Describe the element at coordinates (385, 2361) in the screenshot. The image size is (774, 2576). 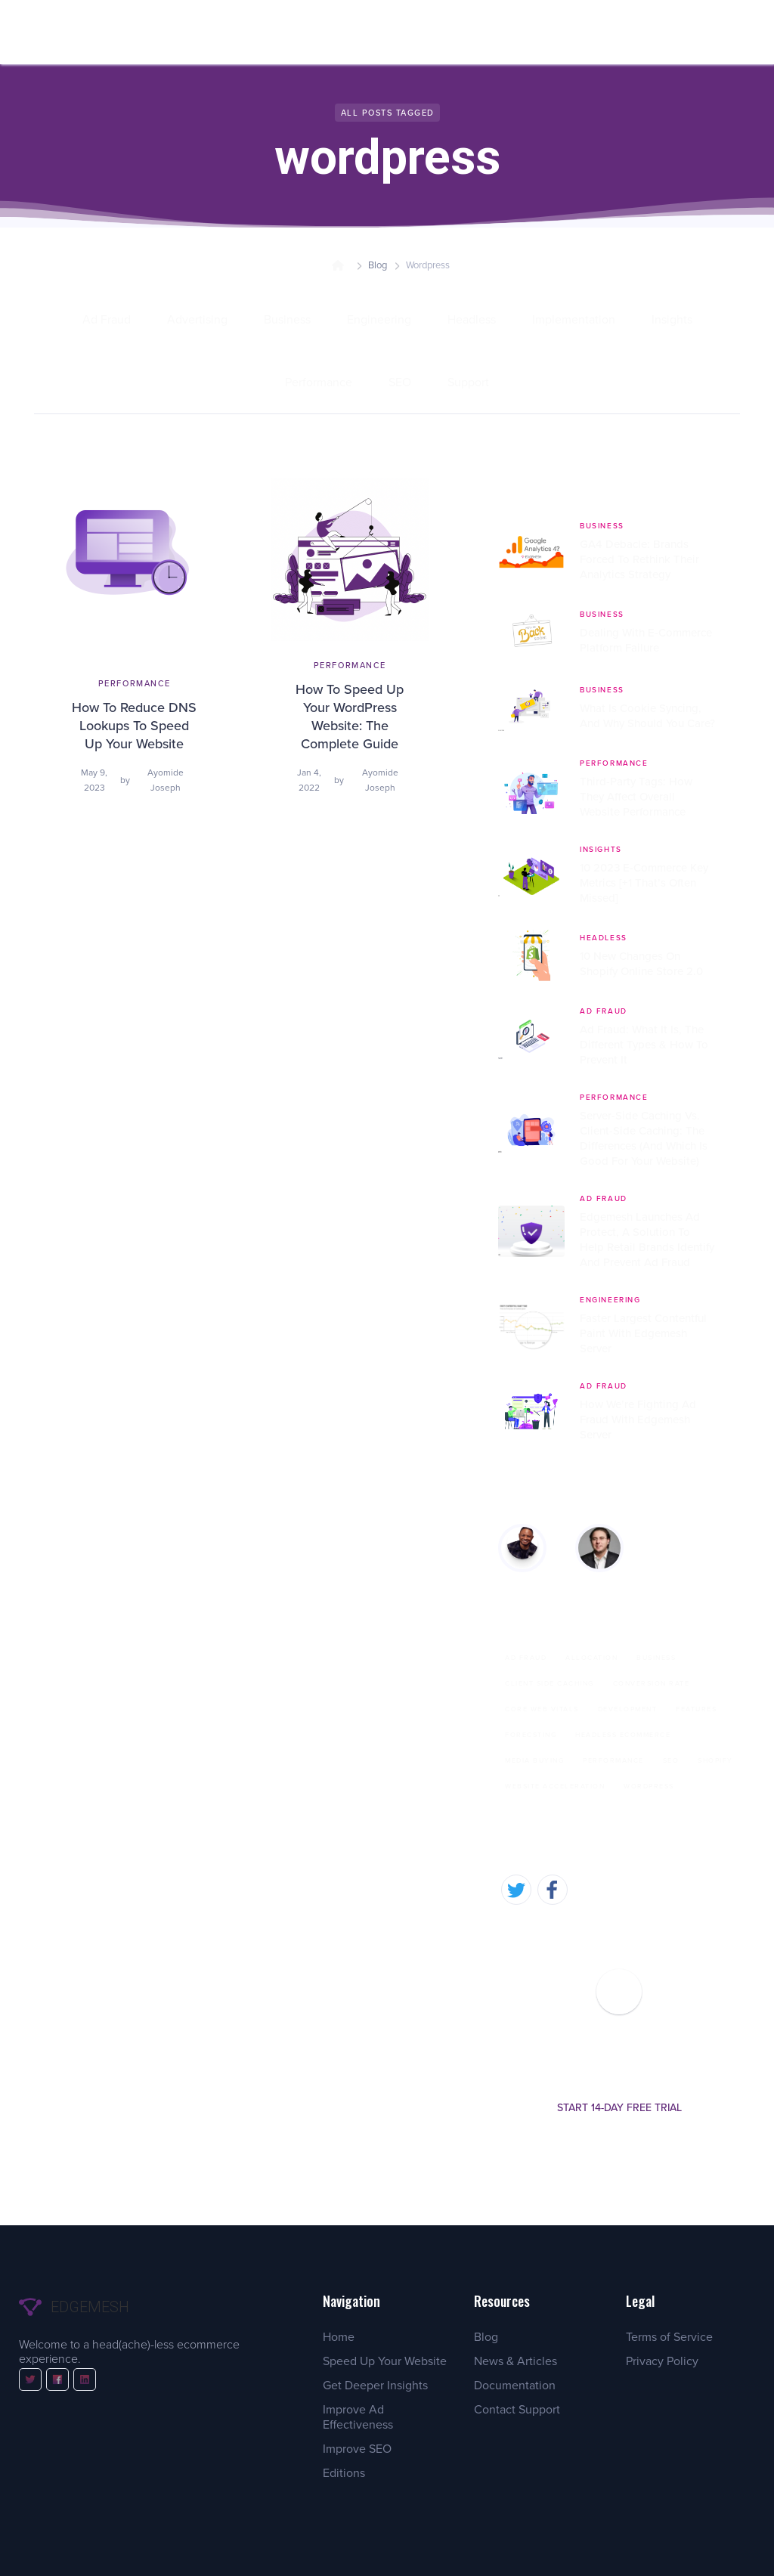
I see `Speed Up Your Website` at that location.